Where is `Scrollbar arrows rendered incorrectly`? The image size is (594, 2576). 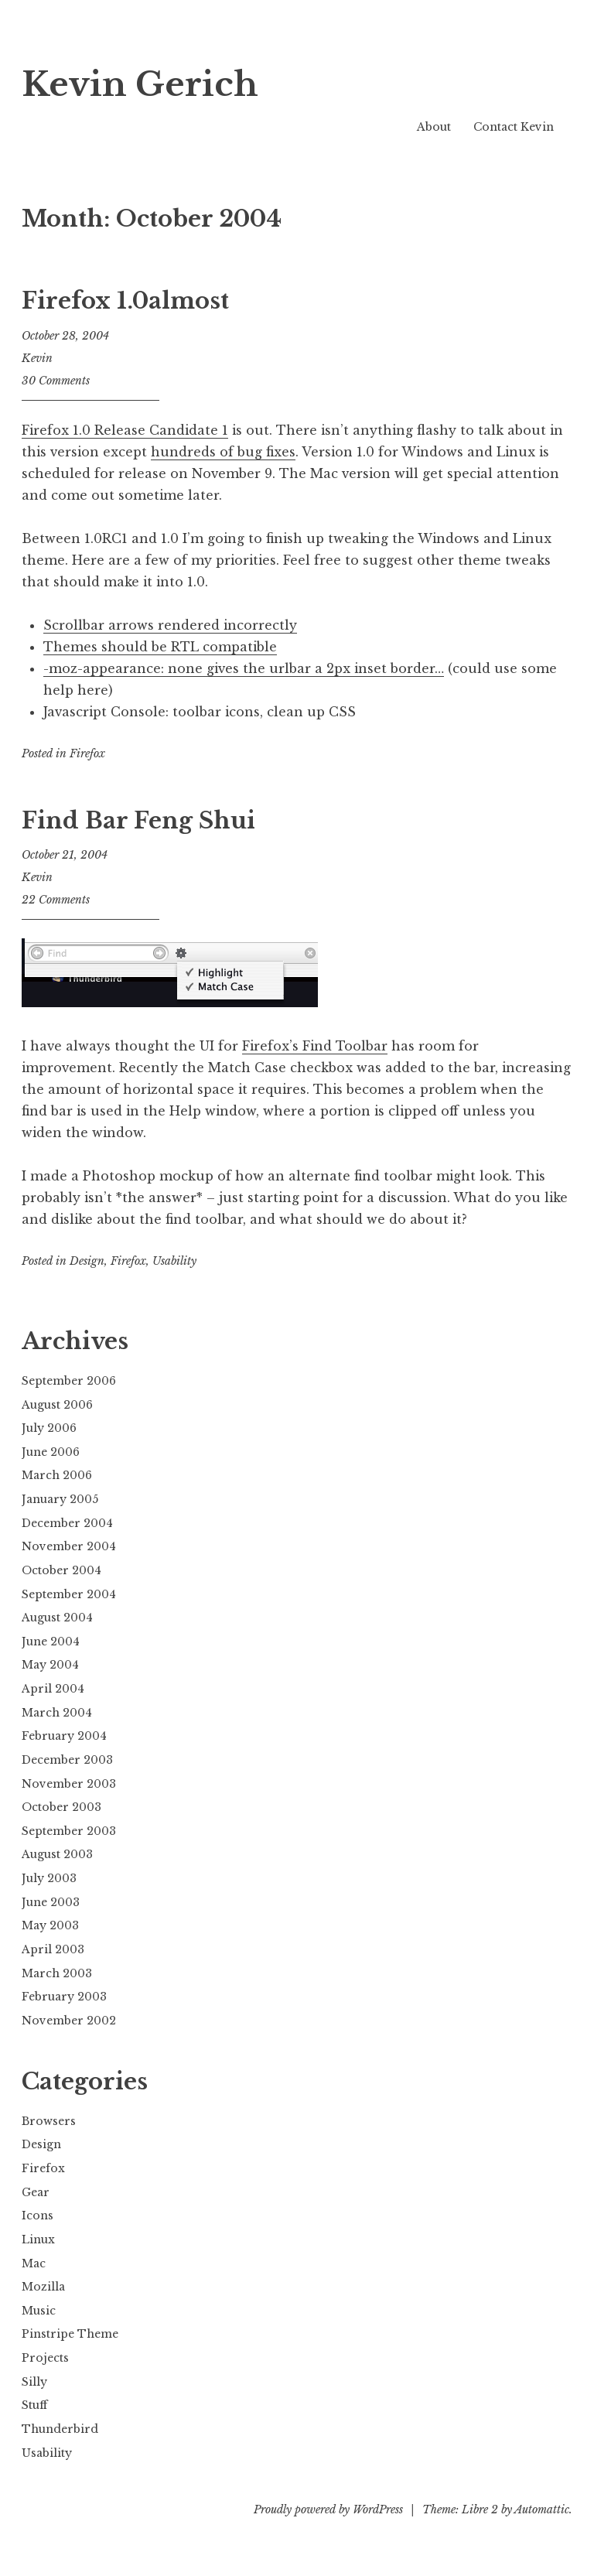
Scrollbar arrows rendered incorrectly is located at coordinates (170, 625).